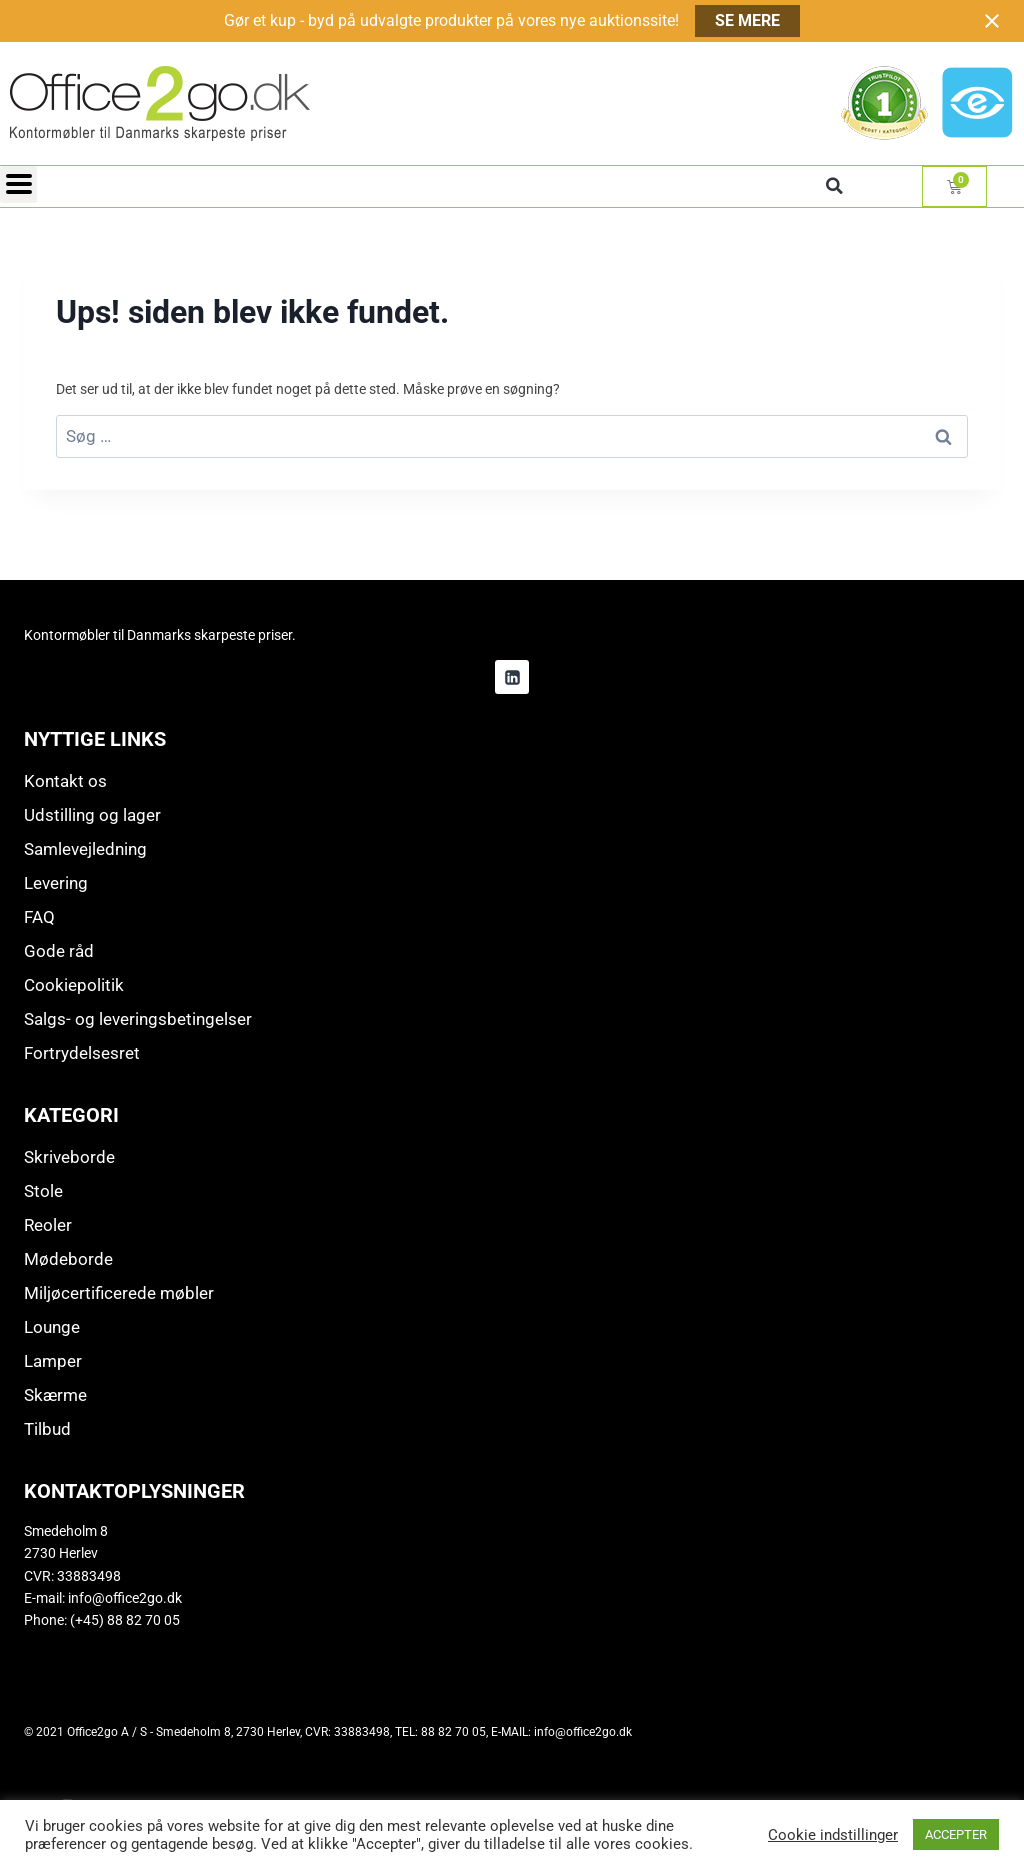 This screenshot has width=1024, height=1869. What do you see at coordinates (92, 815) in the screenshot?
I see `Udstilling og lager` at bounding box center [92, 815].